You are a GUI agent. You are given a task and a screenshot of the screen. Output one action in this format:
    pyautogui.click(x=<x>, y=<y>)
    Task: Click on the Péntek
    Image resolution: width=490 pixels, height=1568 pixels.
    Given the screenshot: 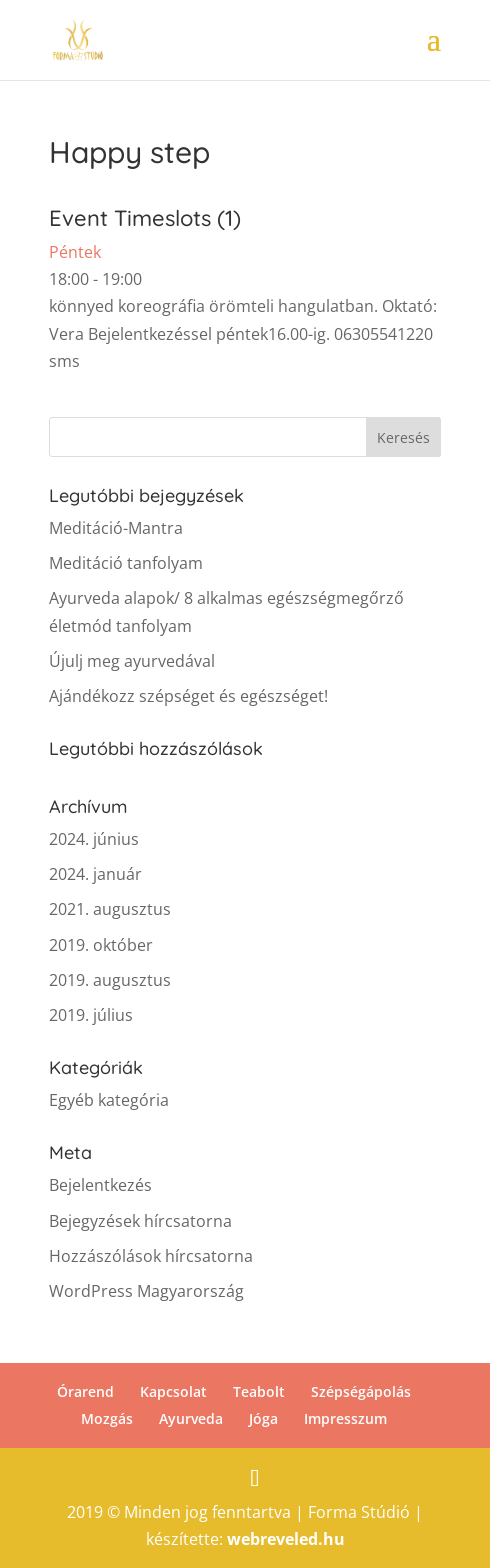 What is the action you would take?
    pyautogui.click(x=75, y=252)
    